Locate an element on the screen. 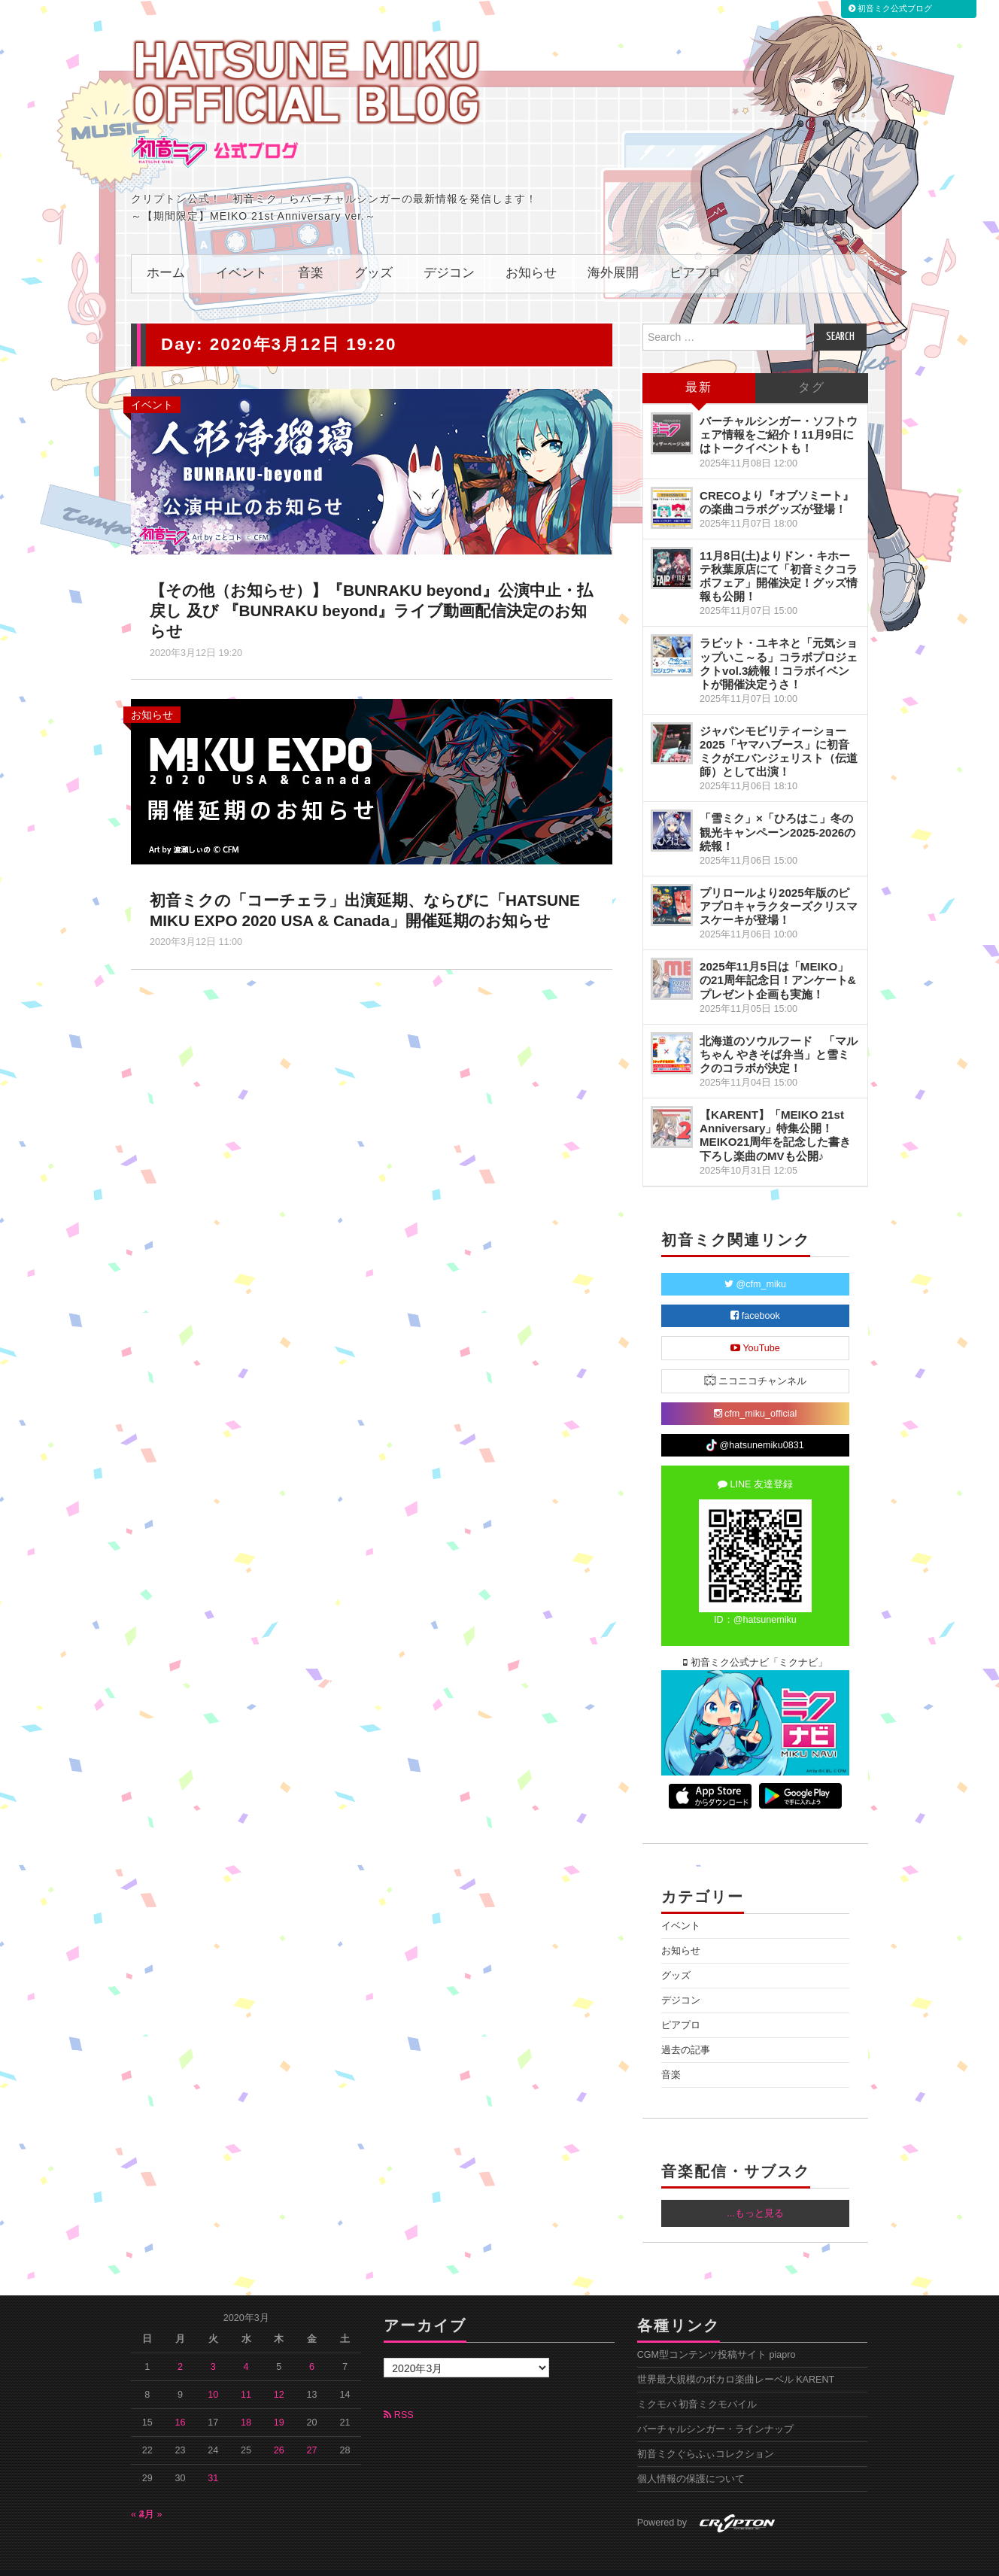 This screenshot has width=999, height=2576. 海外展開 is located at coordinates (613, 252).